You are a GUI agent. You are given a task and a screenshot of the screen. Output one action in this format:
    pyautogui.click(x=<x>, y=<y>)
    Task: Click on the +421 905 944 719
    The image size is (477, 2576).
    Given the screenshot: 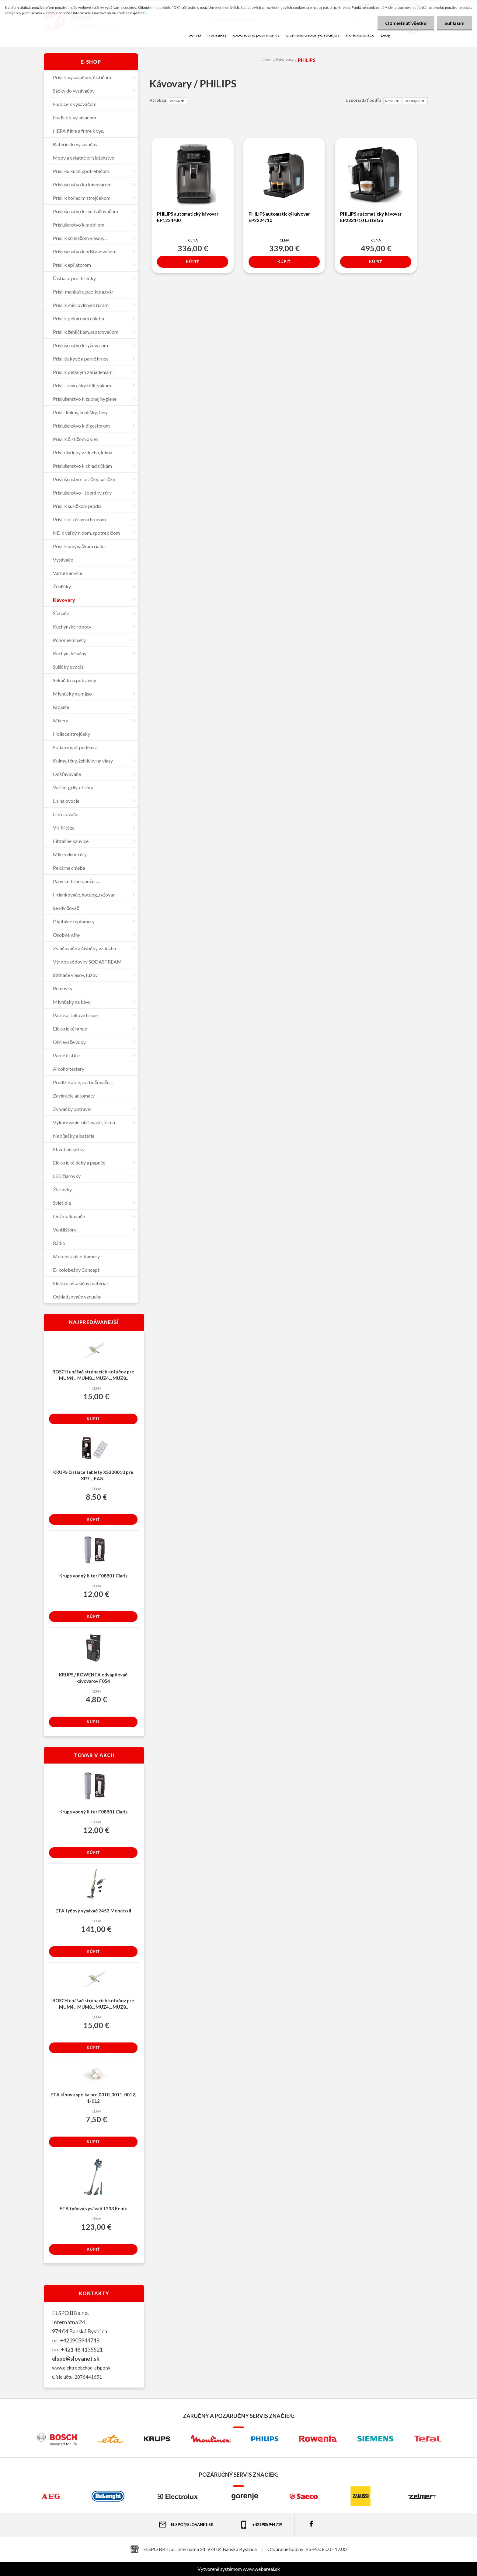 What is the action you would take?
    pyautogui.click(x=260, y=2524)
    